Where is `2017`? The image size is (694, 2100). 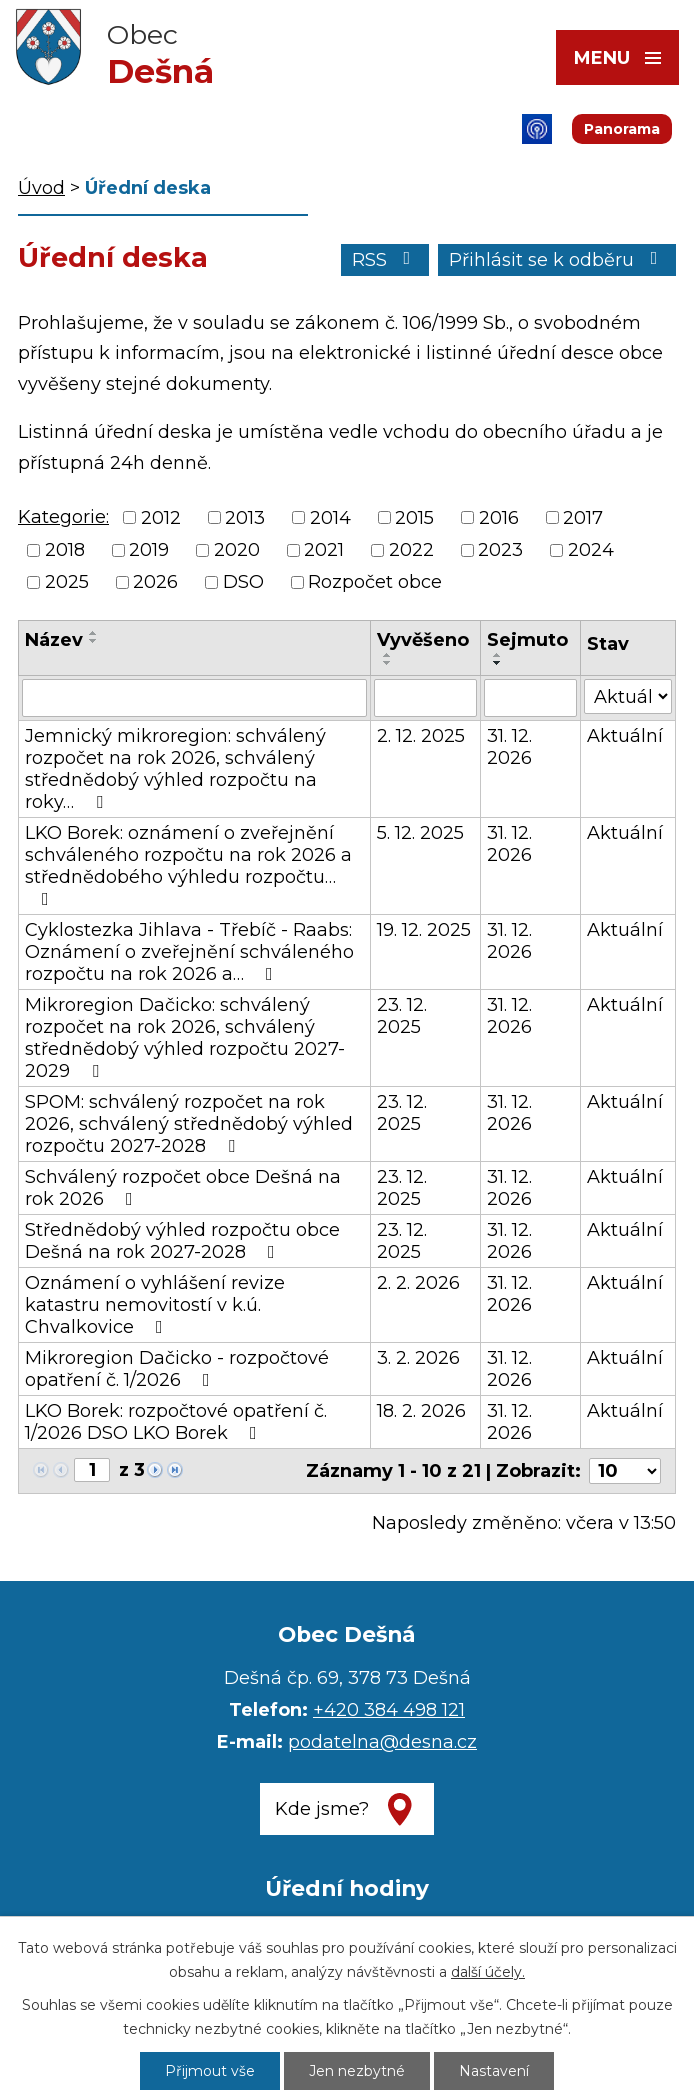 2017 is located at coordinates (583, 518).